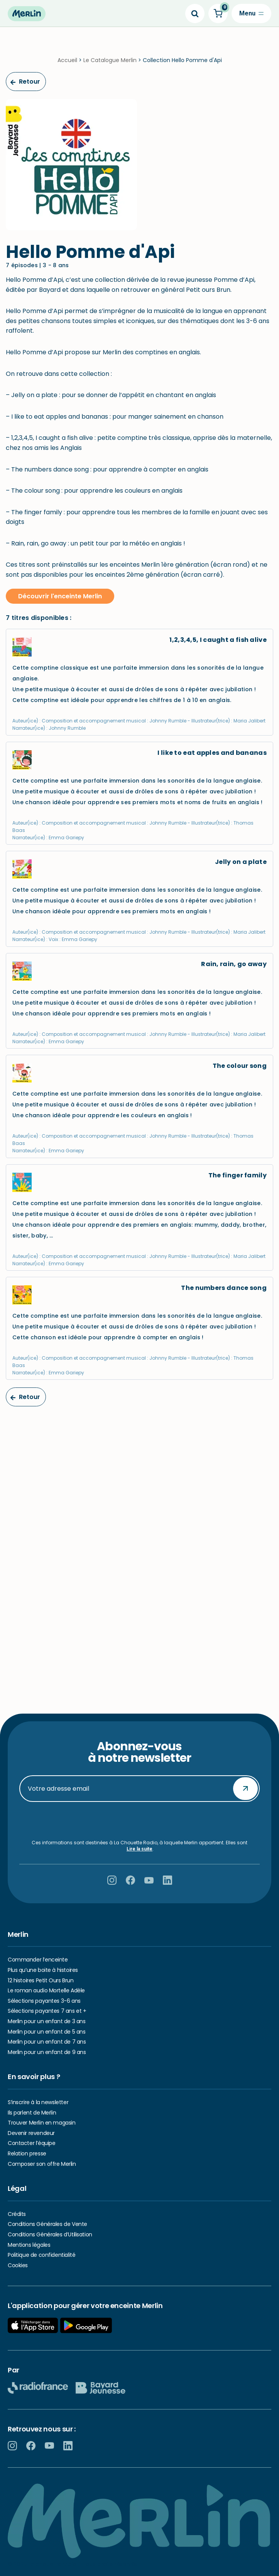  Describe the element at coordinates (42, 2122) in the screenshot. I see `Trouver Merlin en magasin` at that location.